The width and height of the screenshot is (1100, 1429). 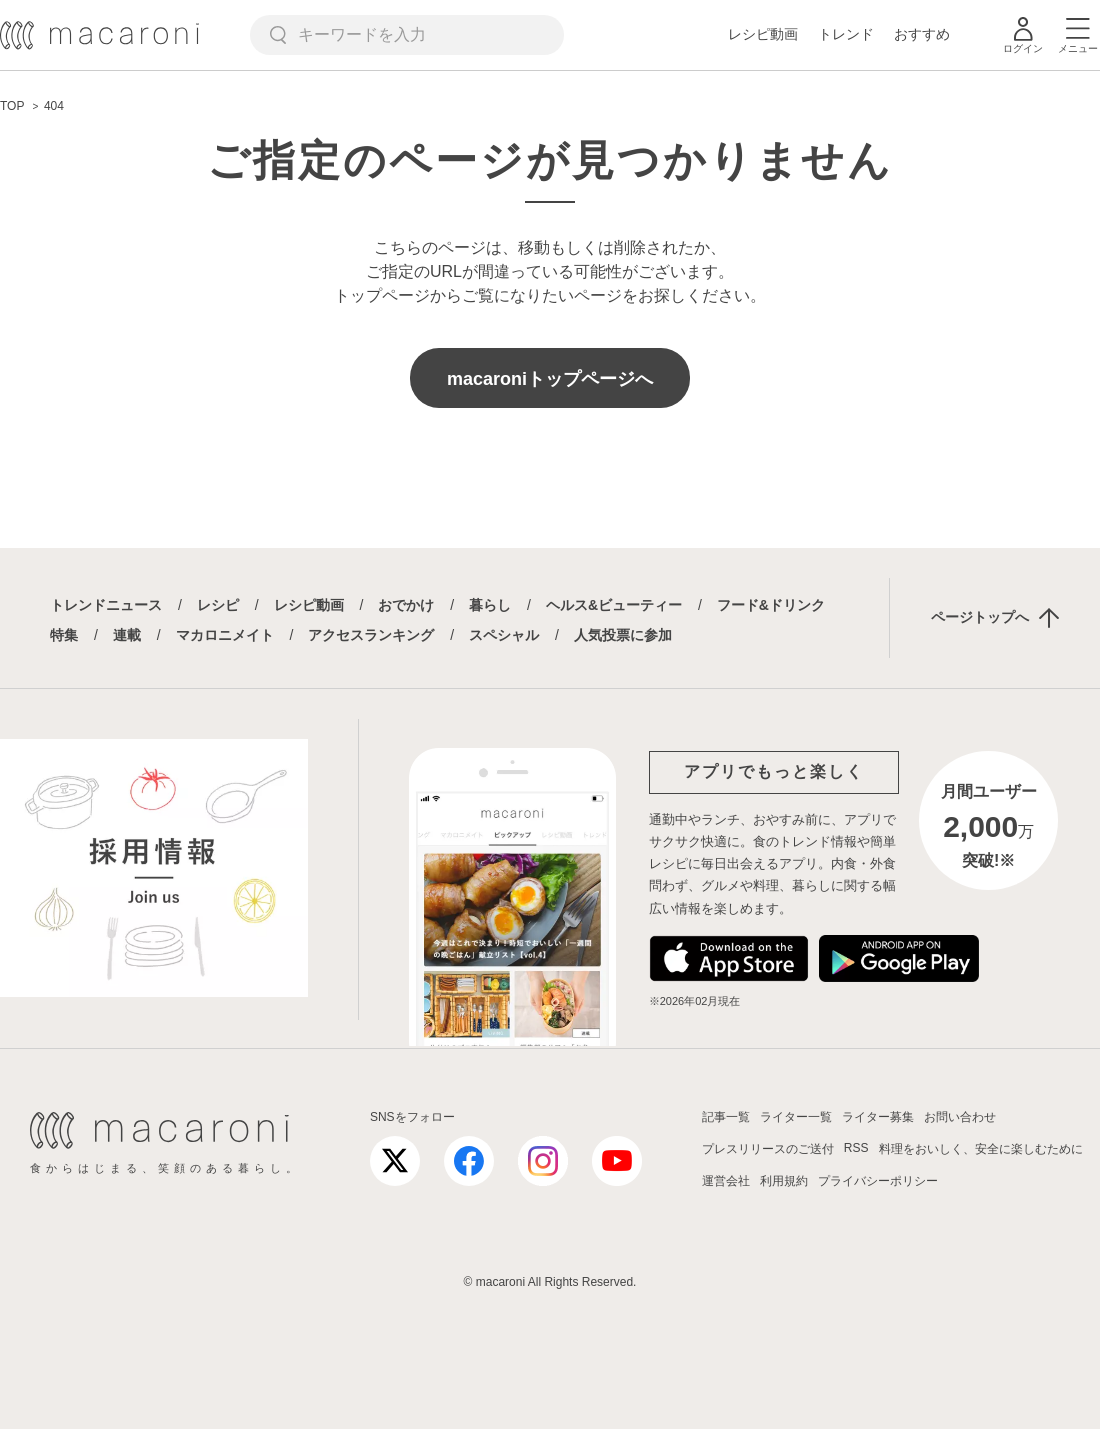 What do you see at coordinates (127, 635) in the screenshot?
I see `連載` at bounding box center [127, 635].